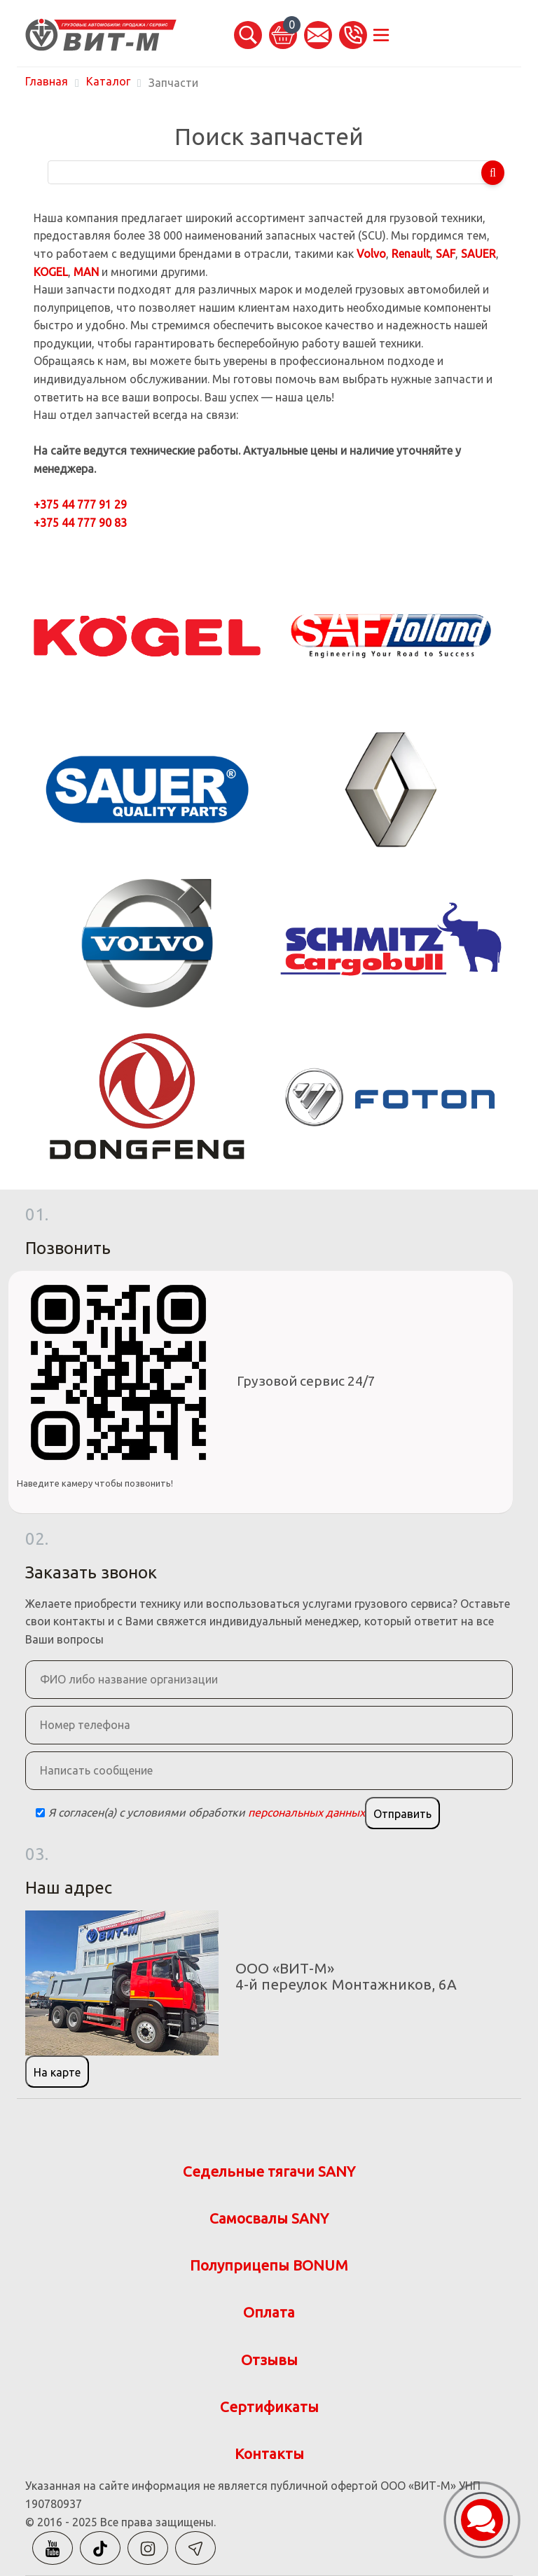  Describe the element at coordinates (269, 2407) in the screenshot. I see `Сертификаты` at that location.